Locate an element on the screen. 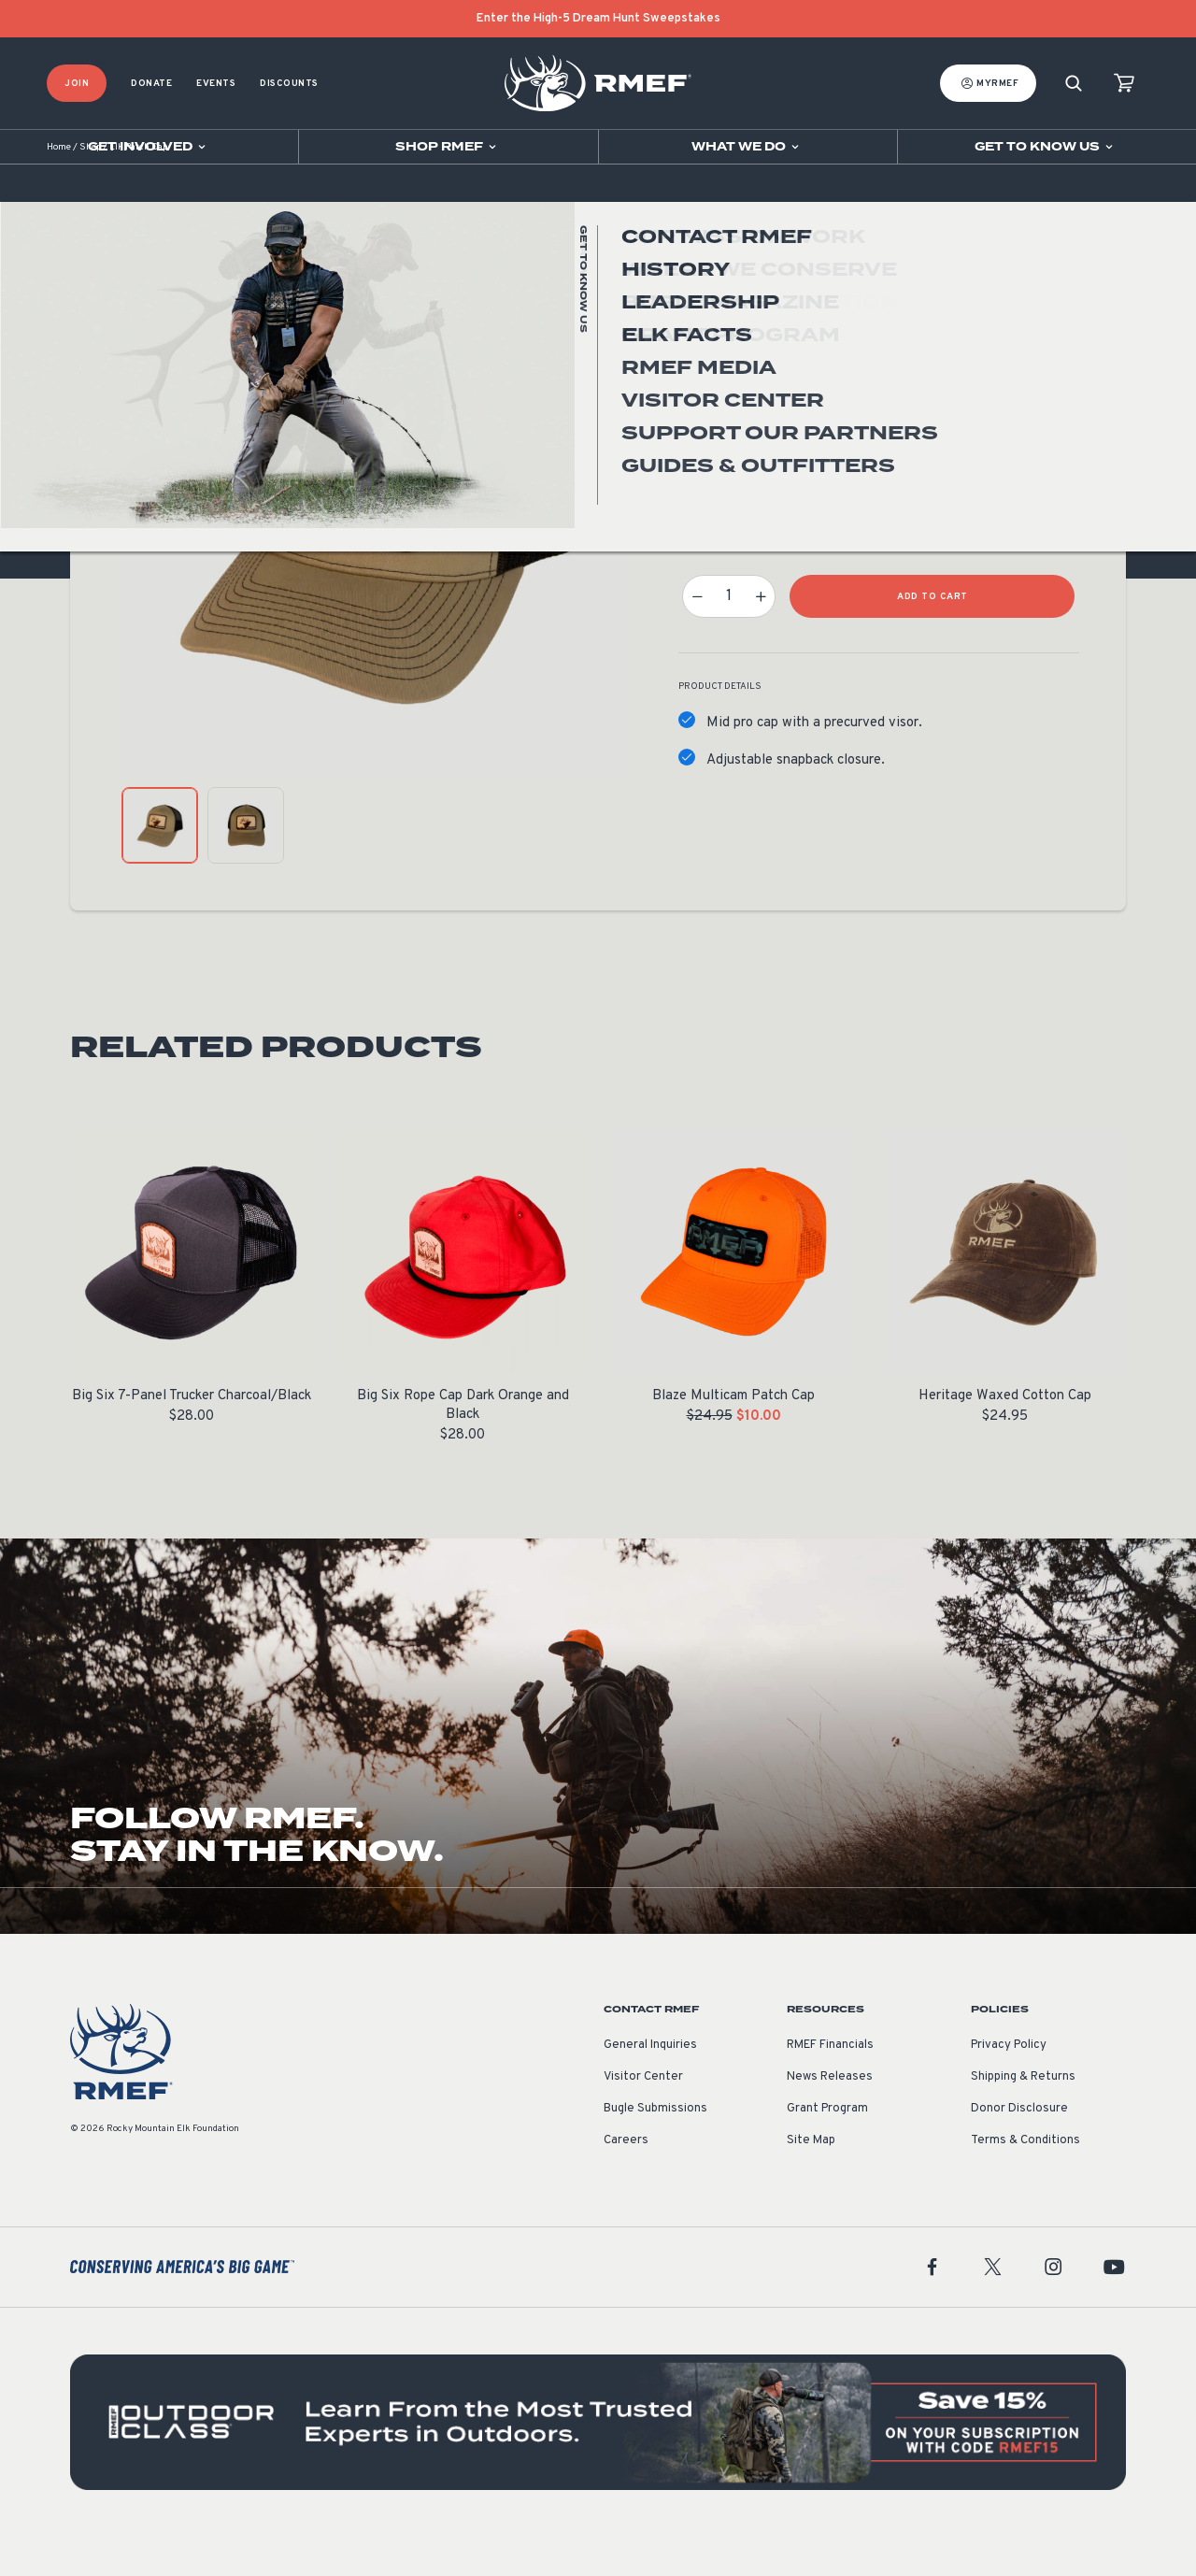 The height and width of the screenshot is (2576, 1196). Privacy Policy is located at coordinates (1008, 2084).